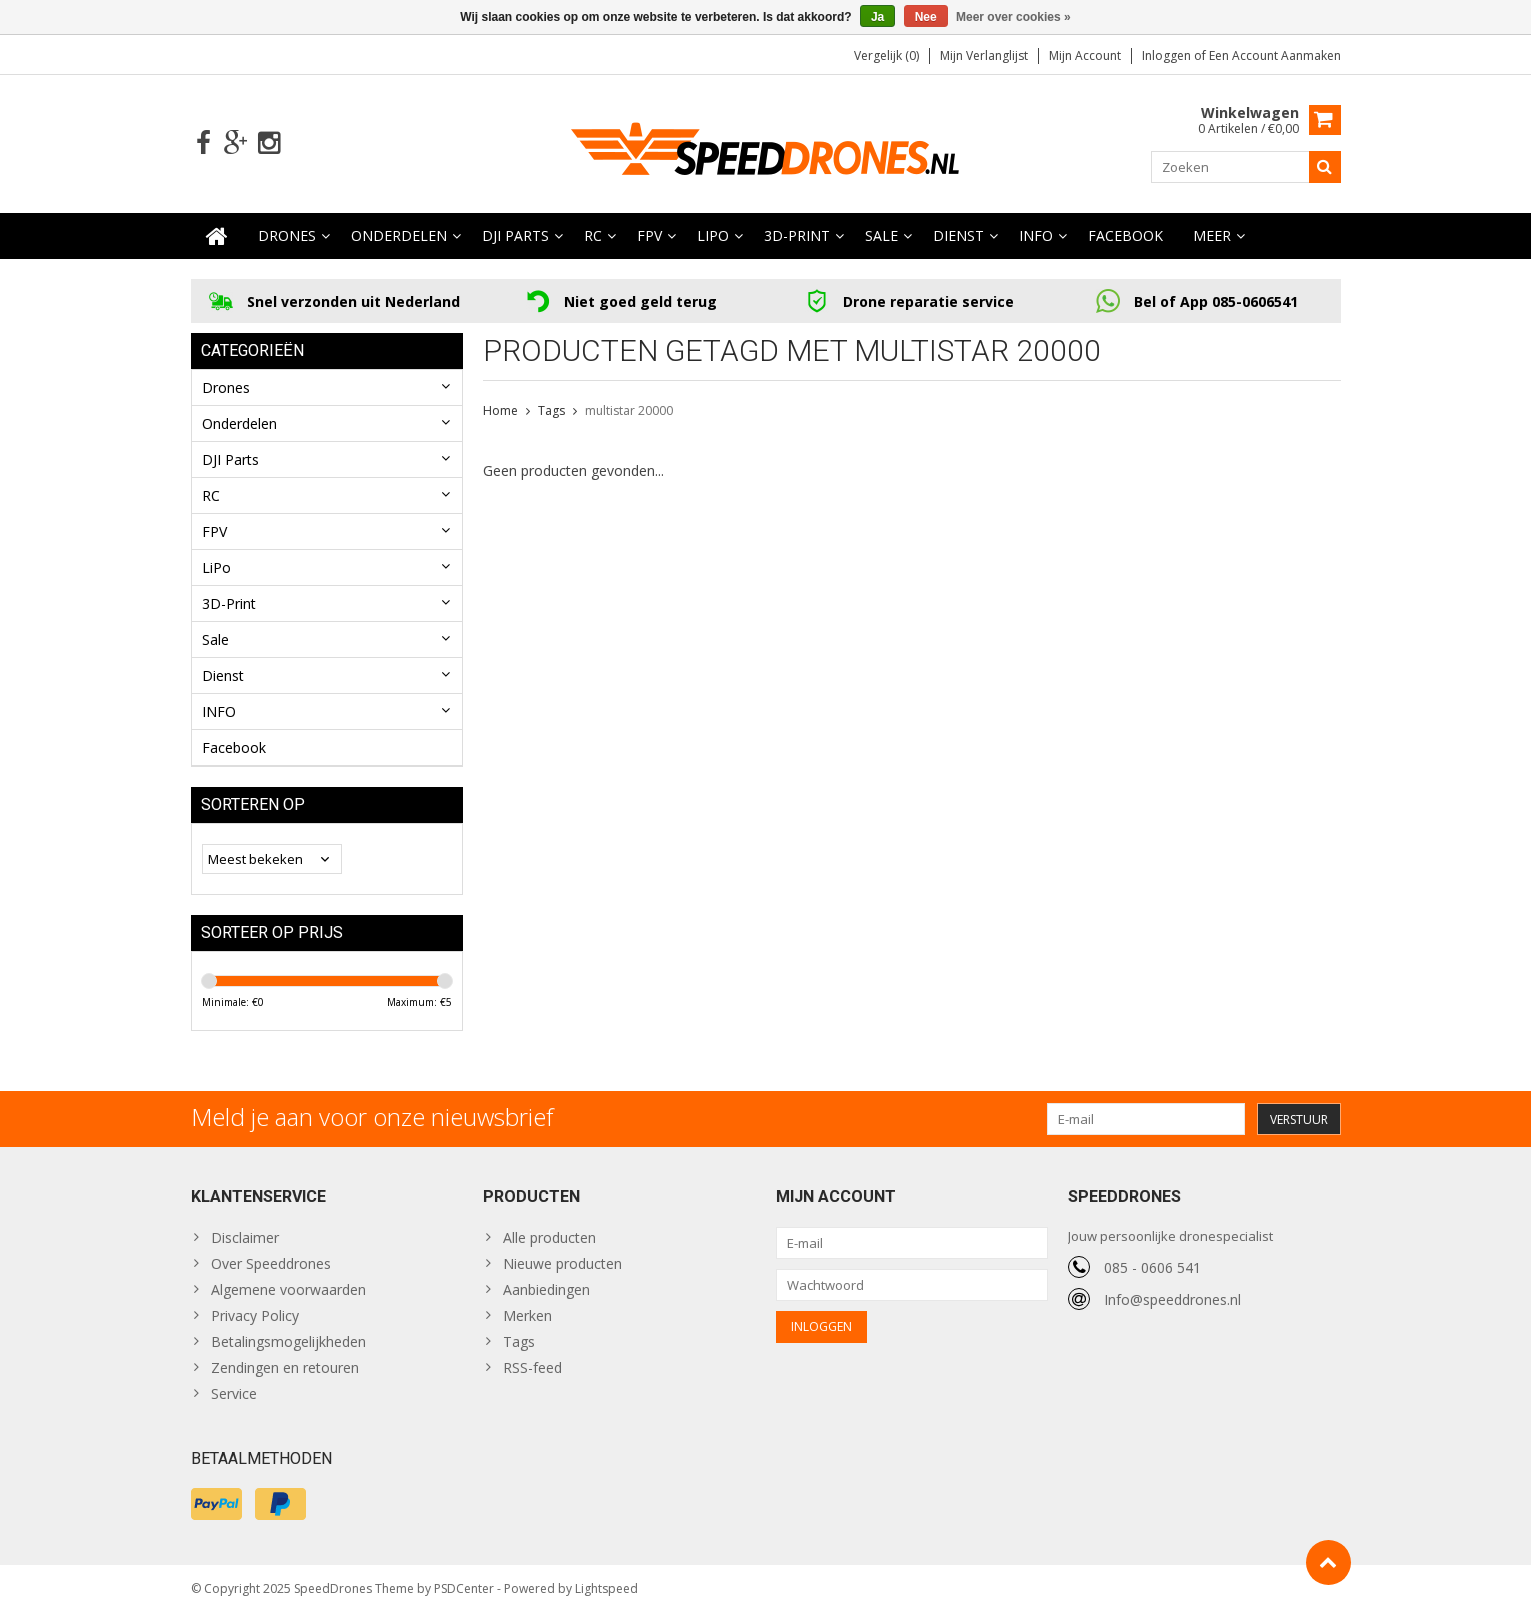  Describe the element at coordinates (797, 235) in the screenshot. I see `3D-Print` at that location.